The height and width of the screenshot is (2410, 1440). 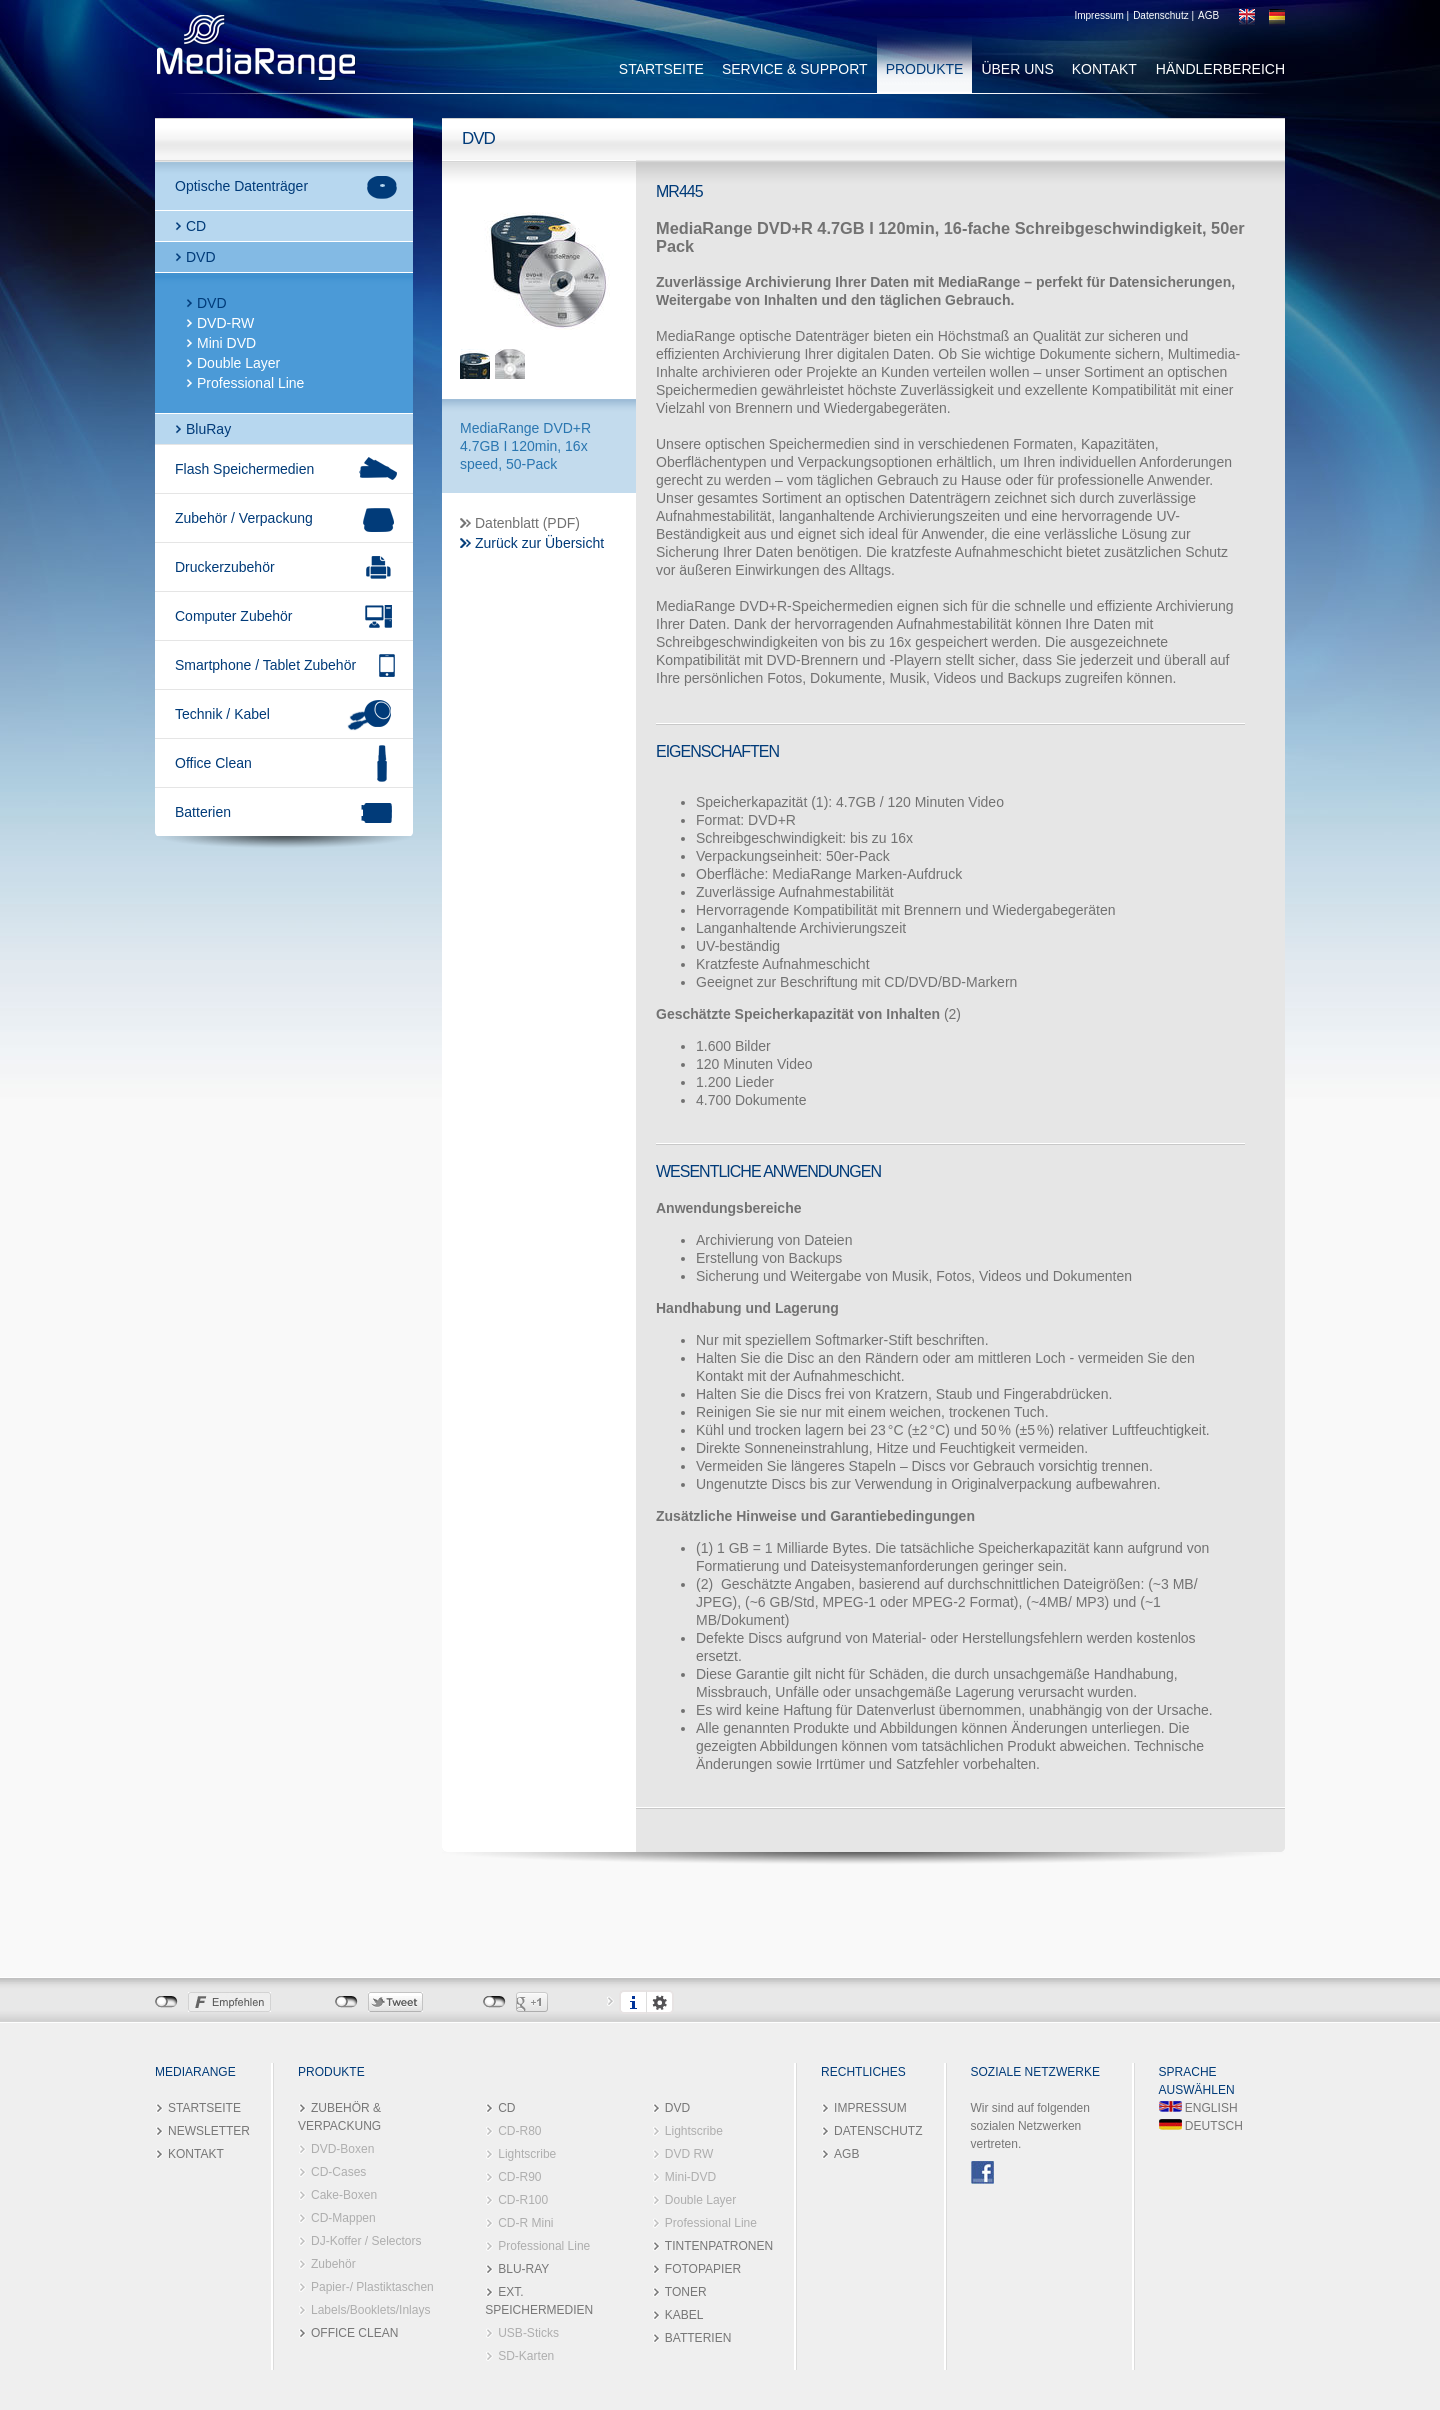 I want to click on TONER, so click(x=686, y=2292).